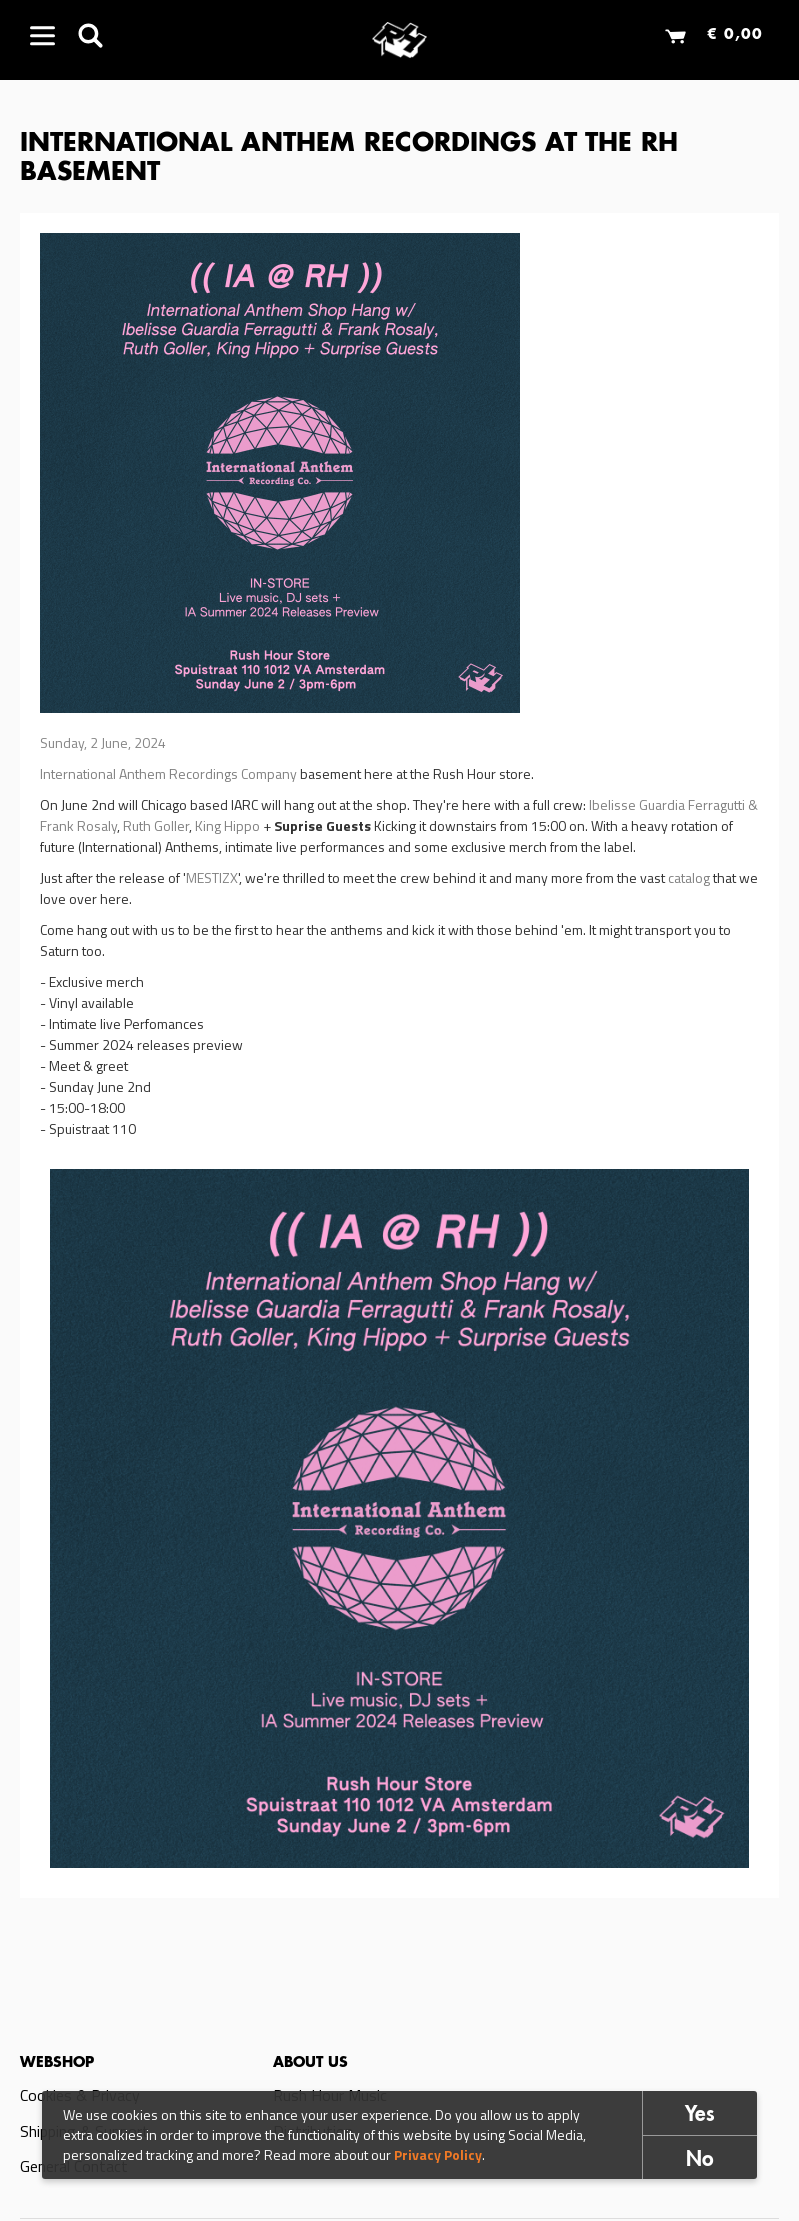 This screenshot has width=799, height=2221. Describe the element at coordinates (227, 825) in the screenshot. I see `King Hippo` at that location.